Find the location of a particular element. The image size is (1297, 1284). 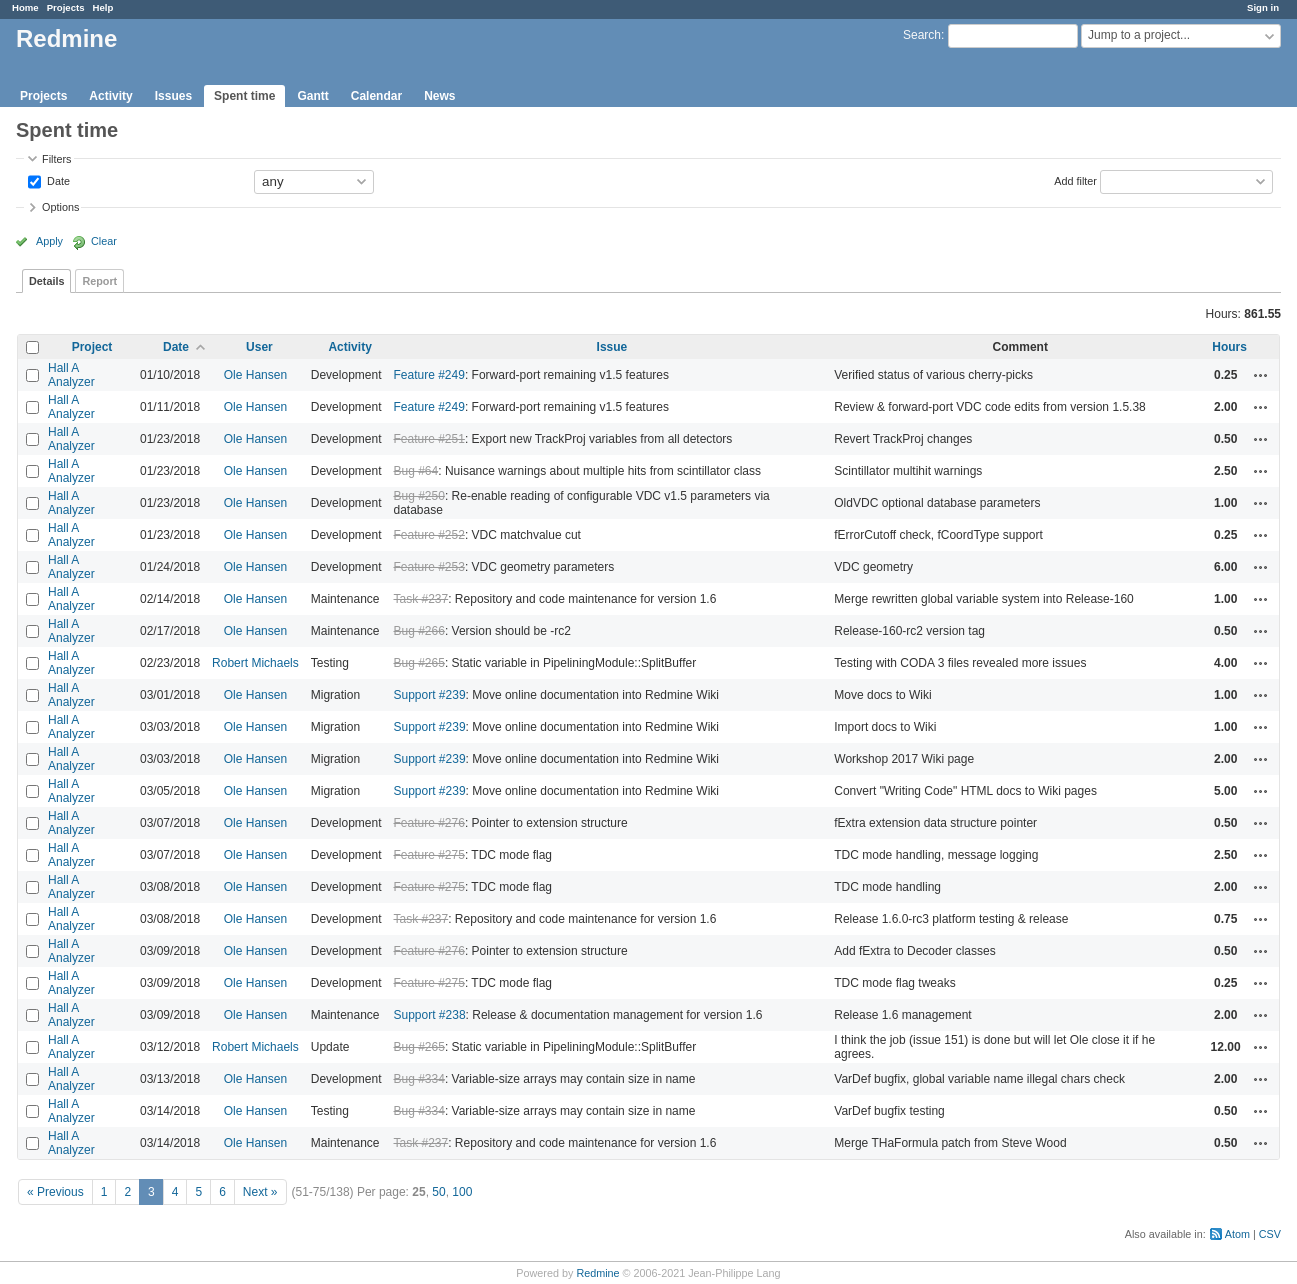

Task #237 is located at coordinates (421, 599).